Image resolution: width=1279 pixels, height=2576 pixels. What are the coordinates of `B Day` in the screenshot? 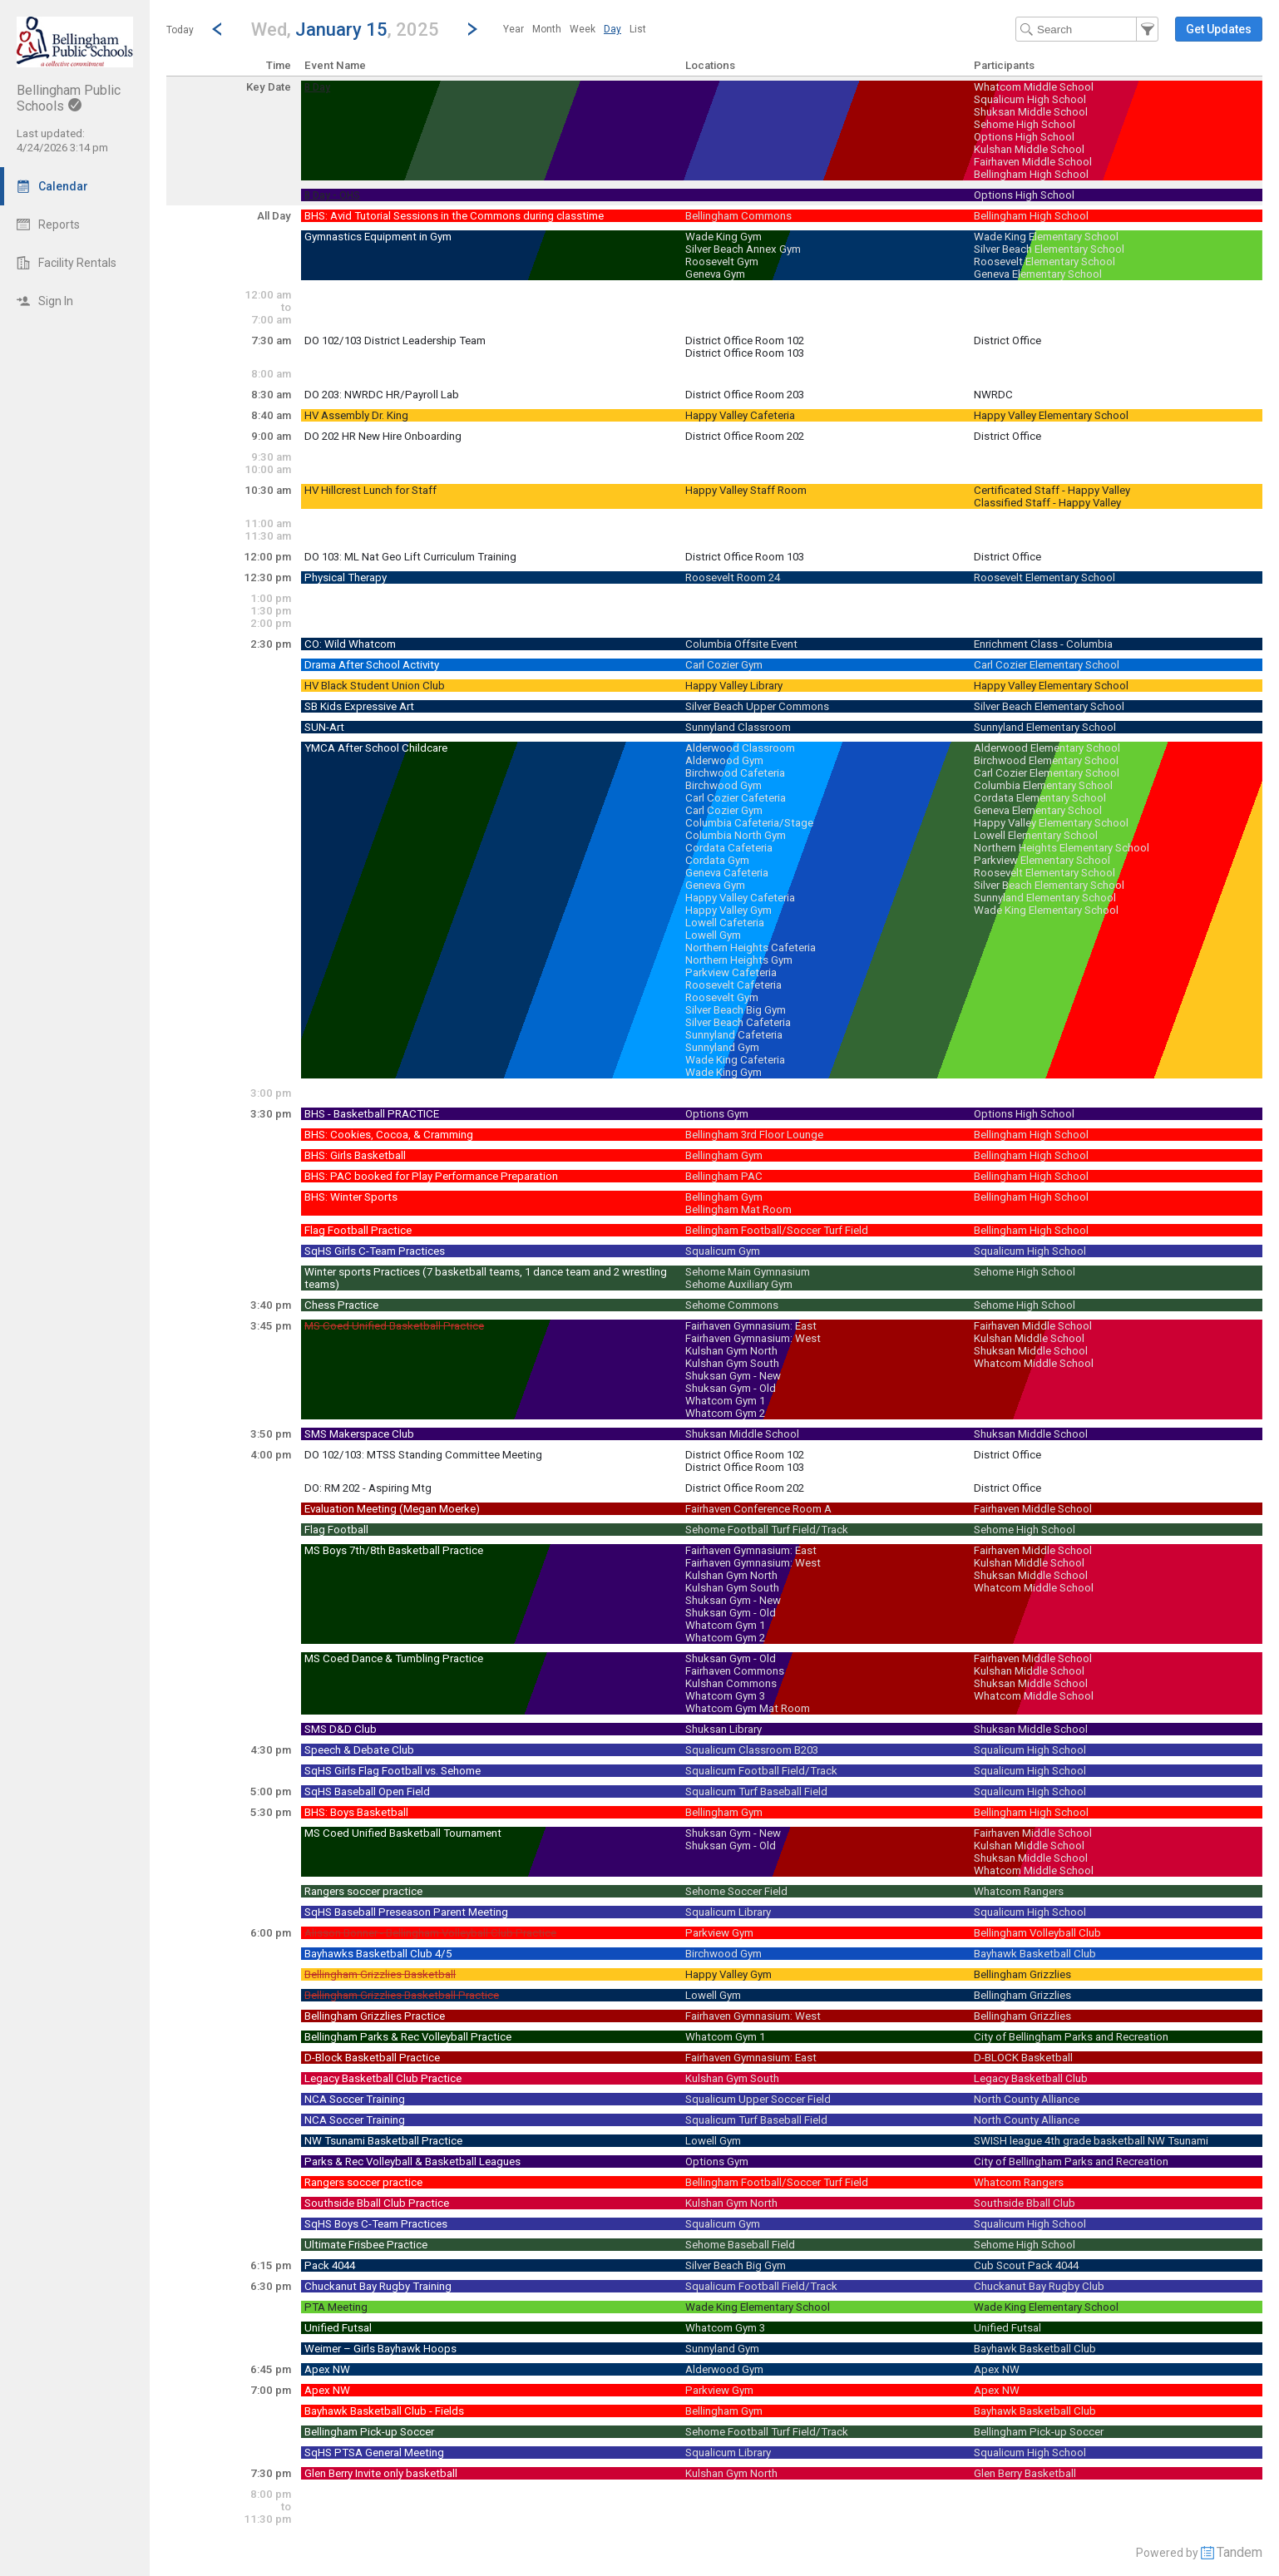 It's located at (317, 87).